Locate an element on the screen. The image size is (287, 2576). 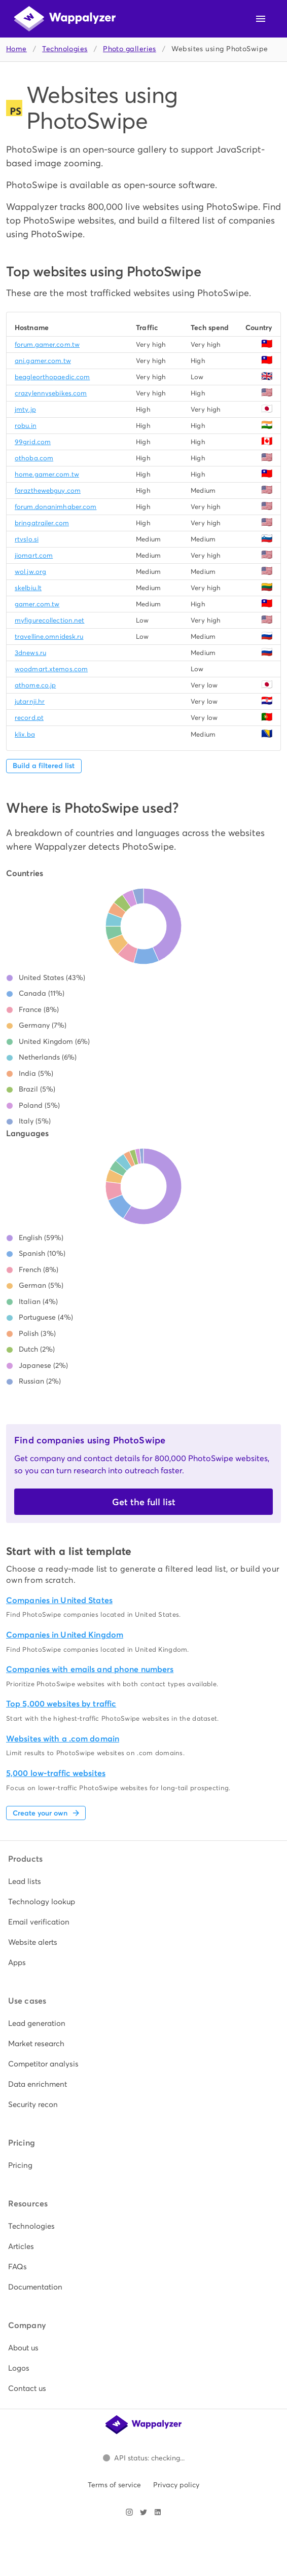
Photo galleries is located at coordinates (129, 49).